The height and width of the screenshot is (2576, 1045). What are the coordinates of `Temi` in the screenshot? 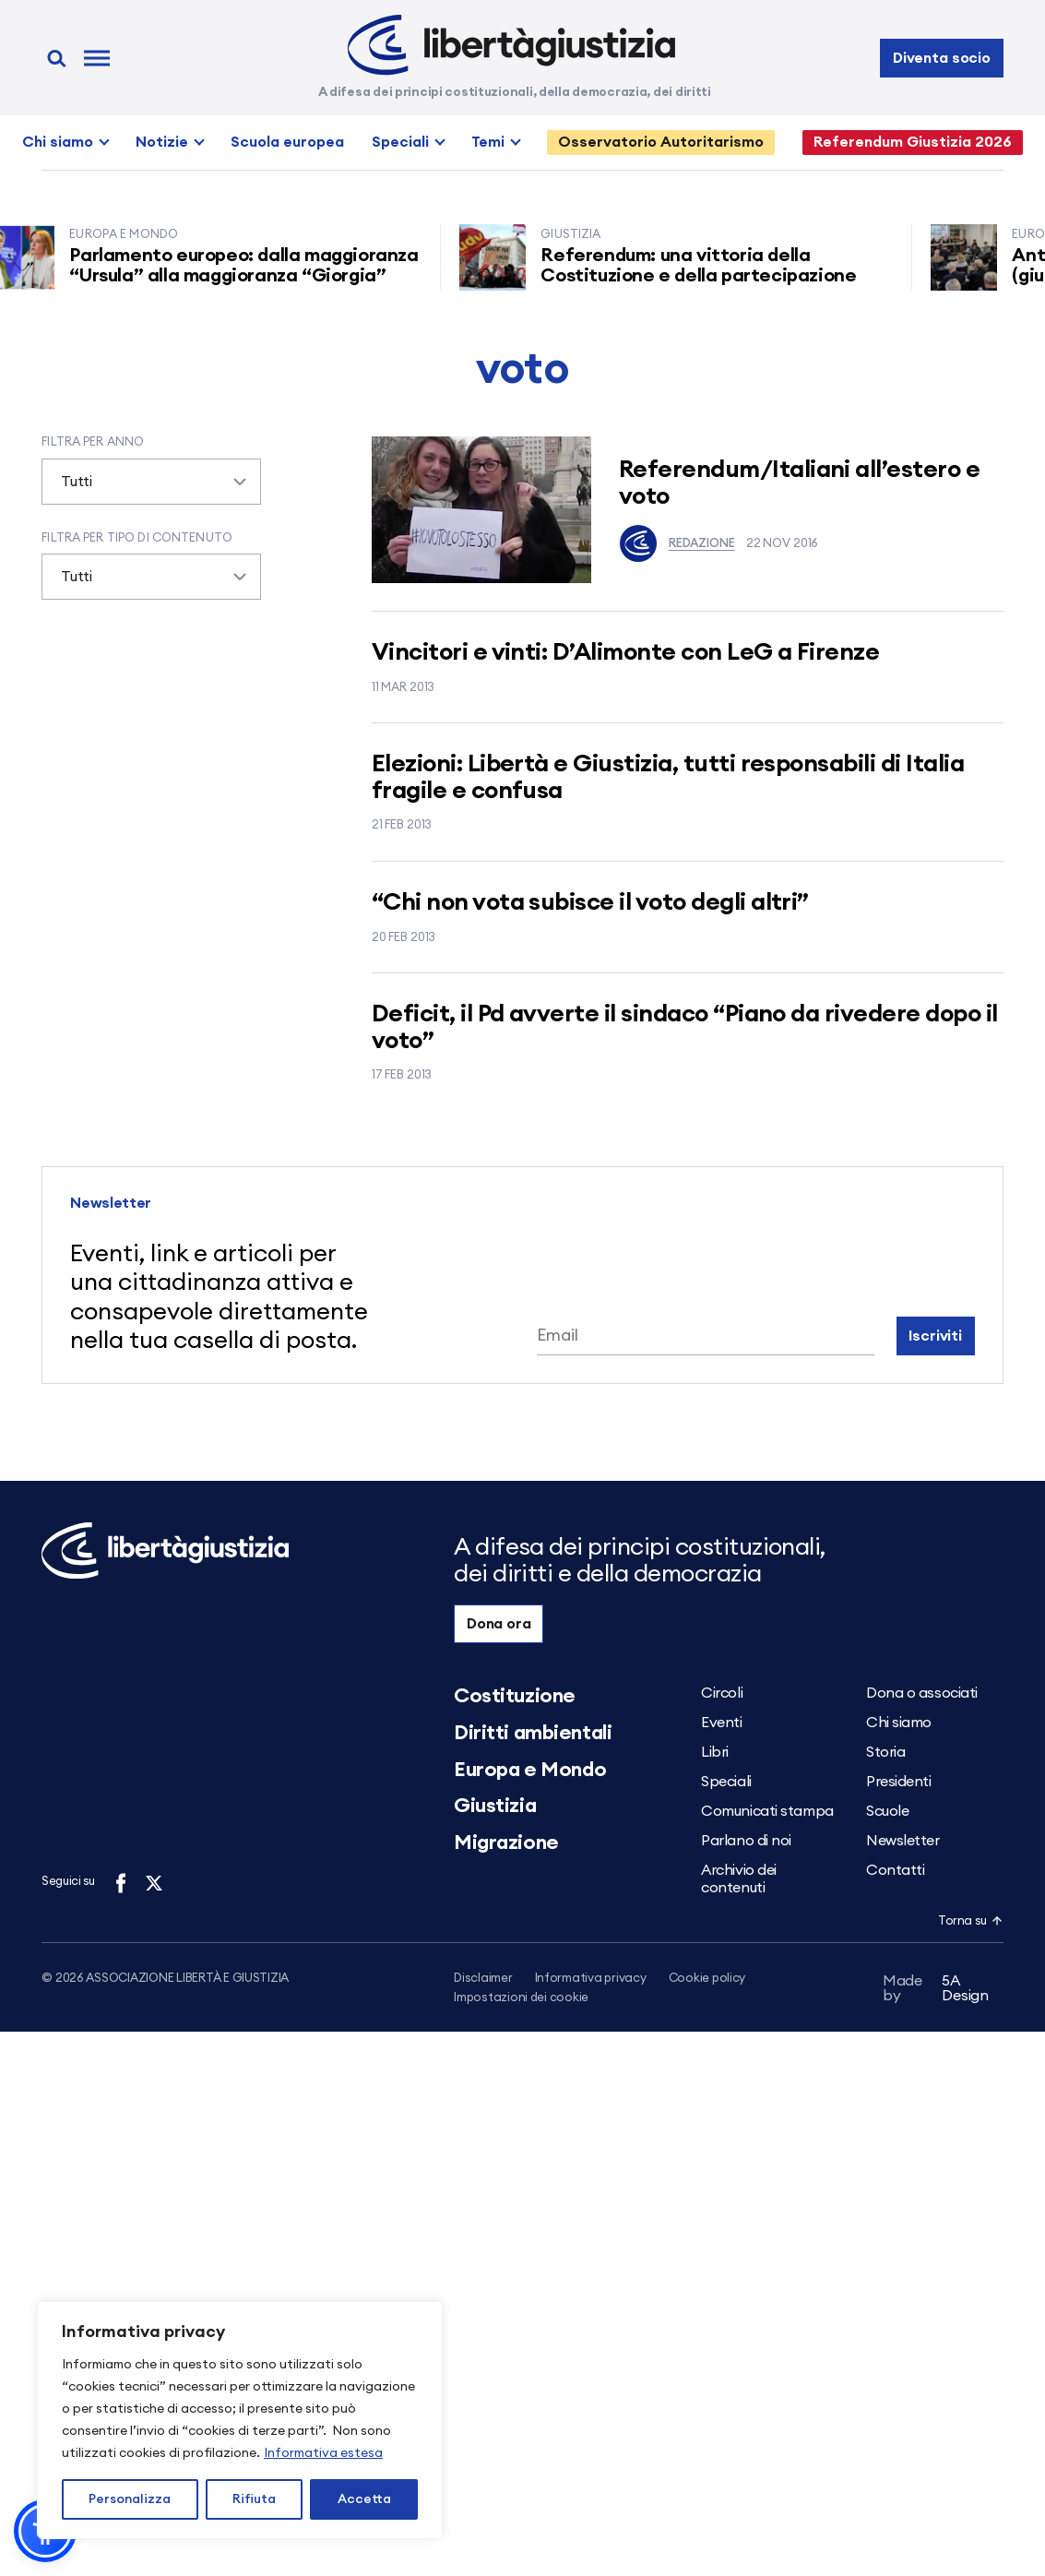 It's located at (488, 142).